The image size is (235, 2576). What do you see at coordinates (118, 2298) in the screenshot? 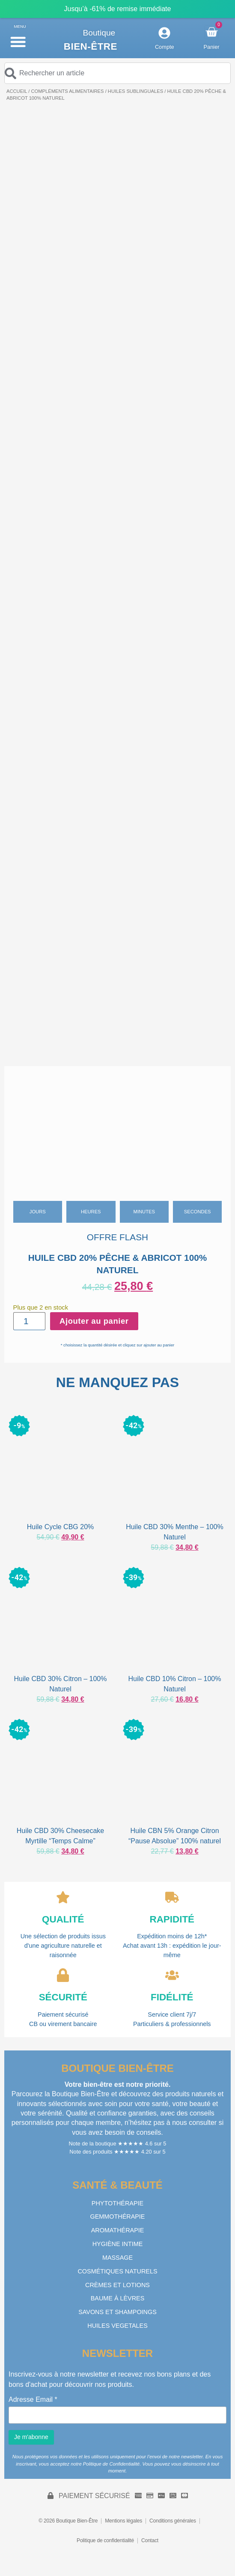
I see `BAUME À LÈVRES` at bounding box center [118, 2298].